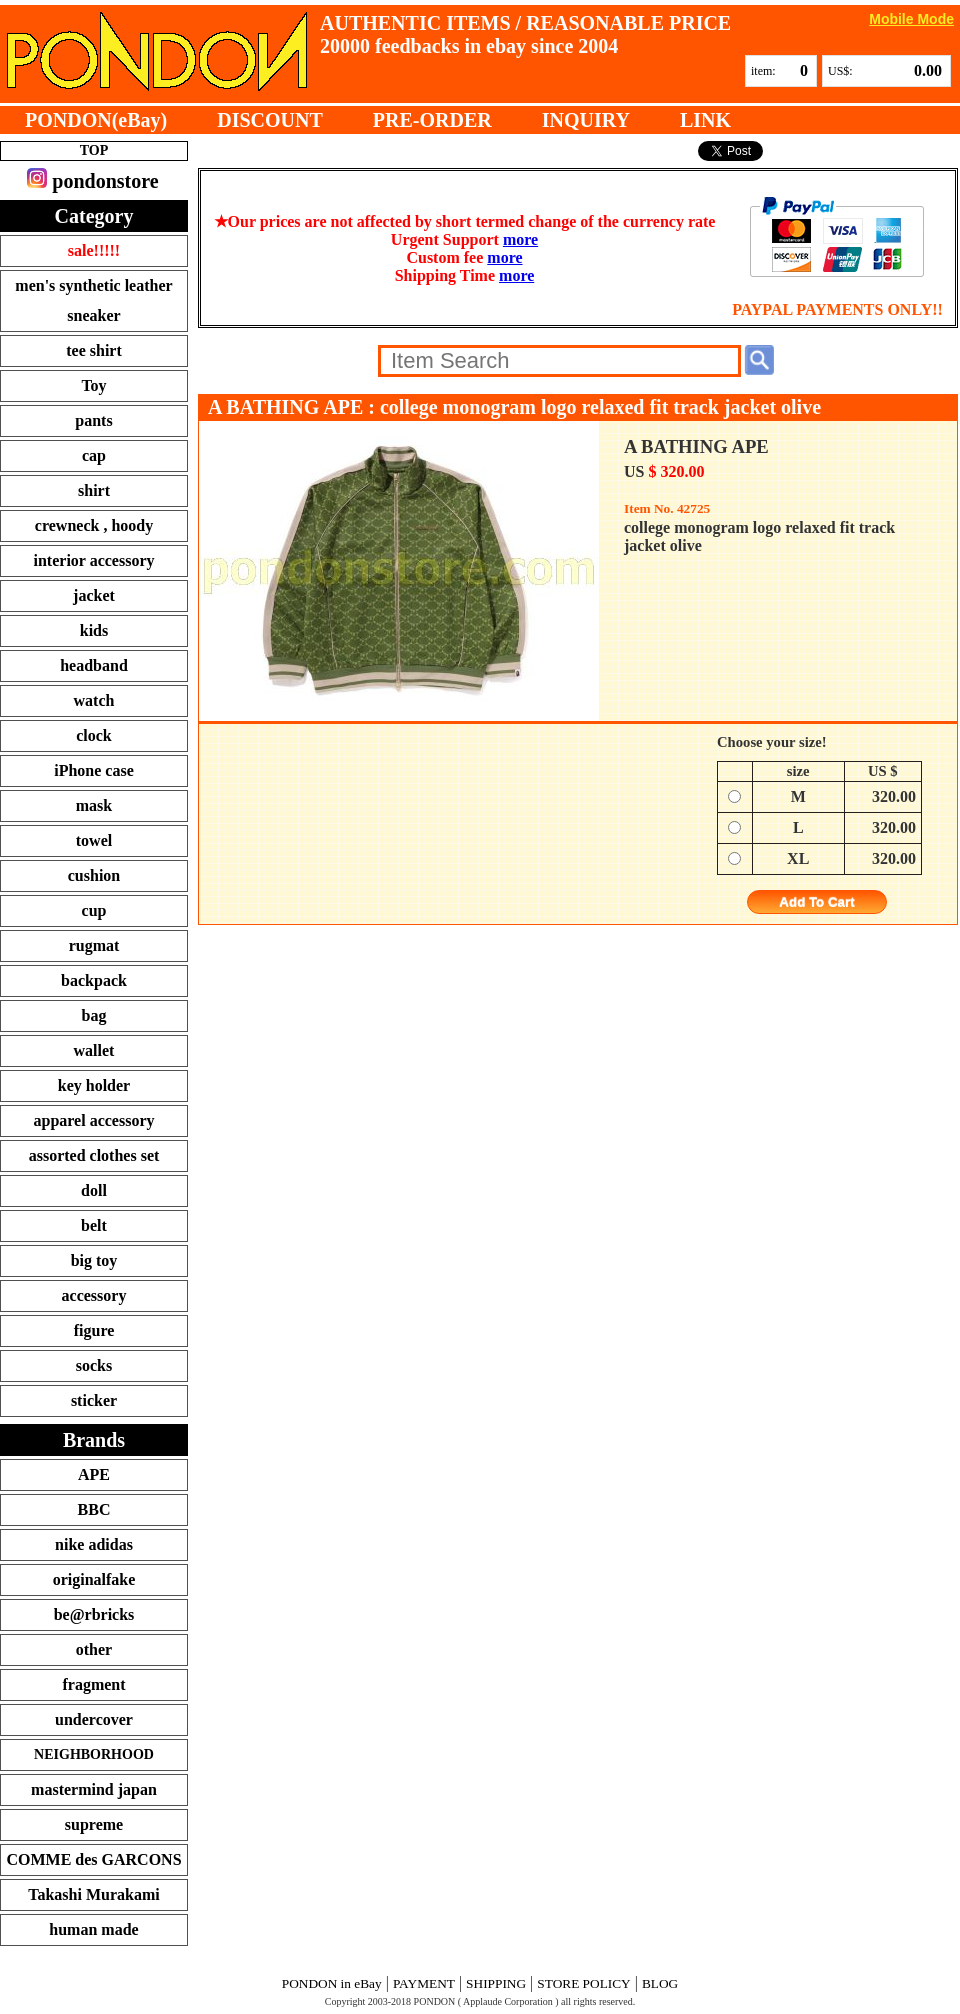  What do you see at coordinates (93, 385) in the screenshot?
I see `Toy` at bounding box center [93, 385].